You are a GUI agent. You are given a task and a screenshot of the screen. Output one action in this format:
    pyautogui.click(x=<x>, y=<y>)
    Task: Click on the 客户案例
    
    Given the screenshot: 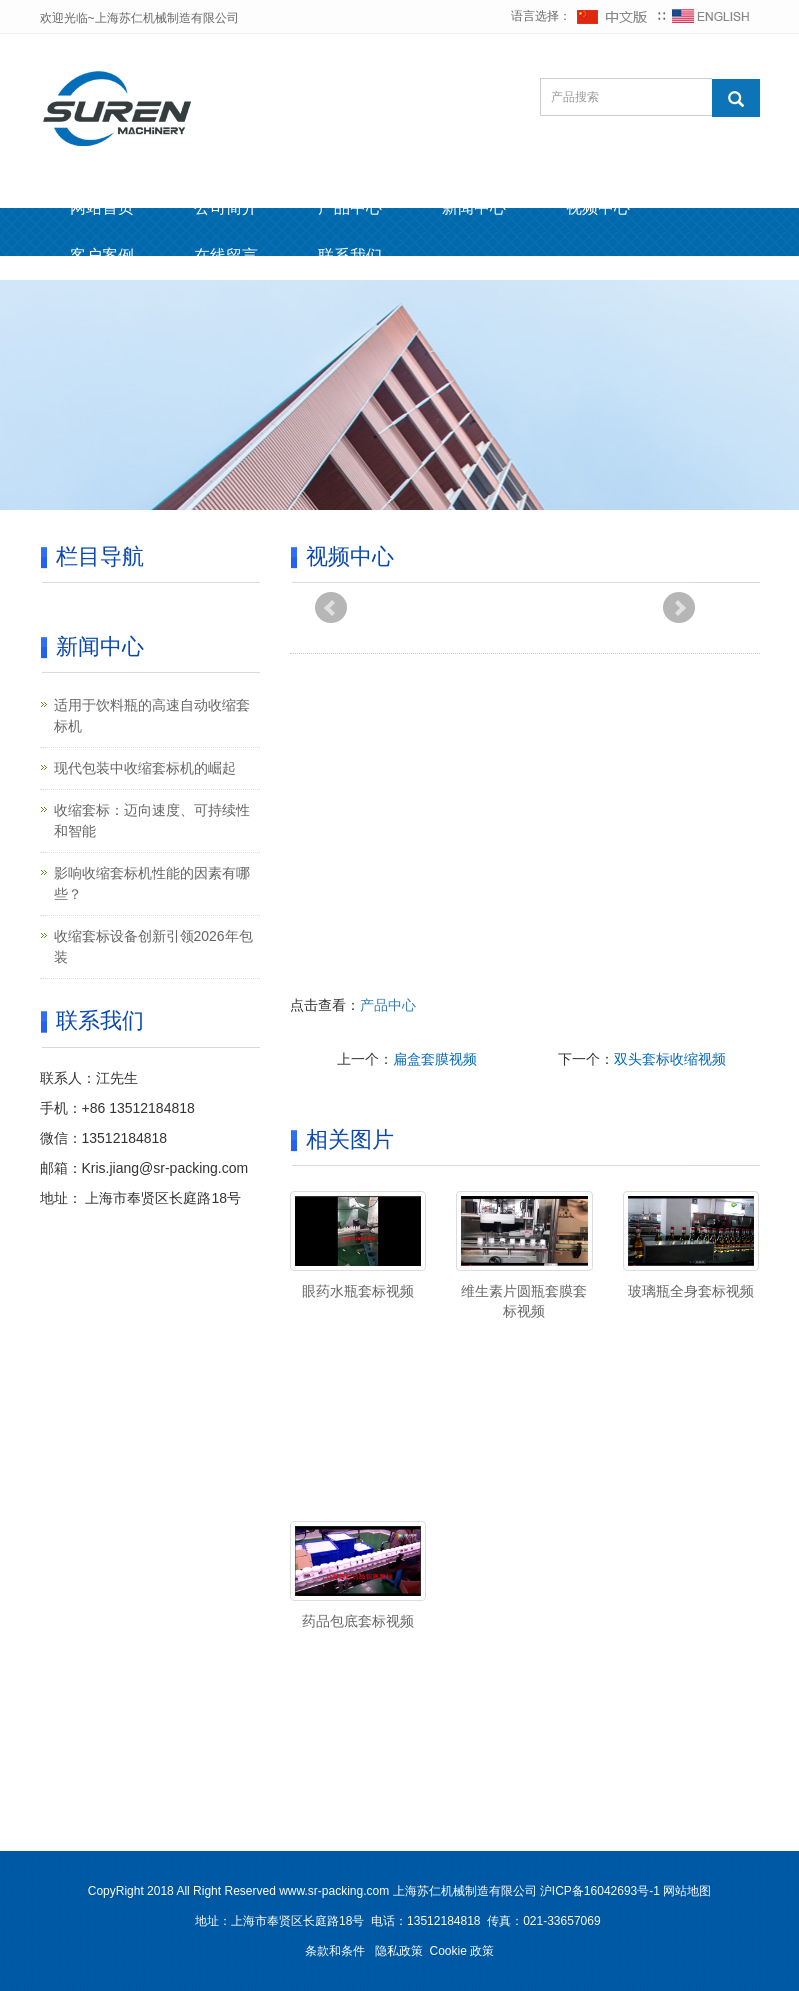 What is the action you would take?
    pyautogui.click(x=102, y=255)
    